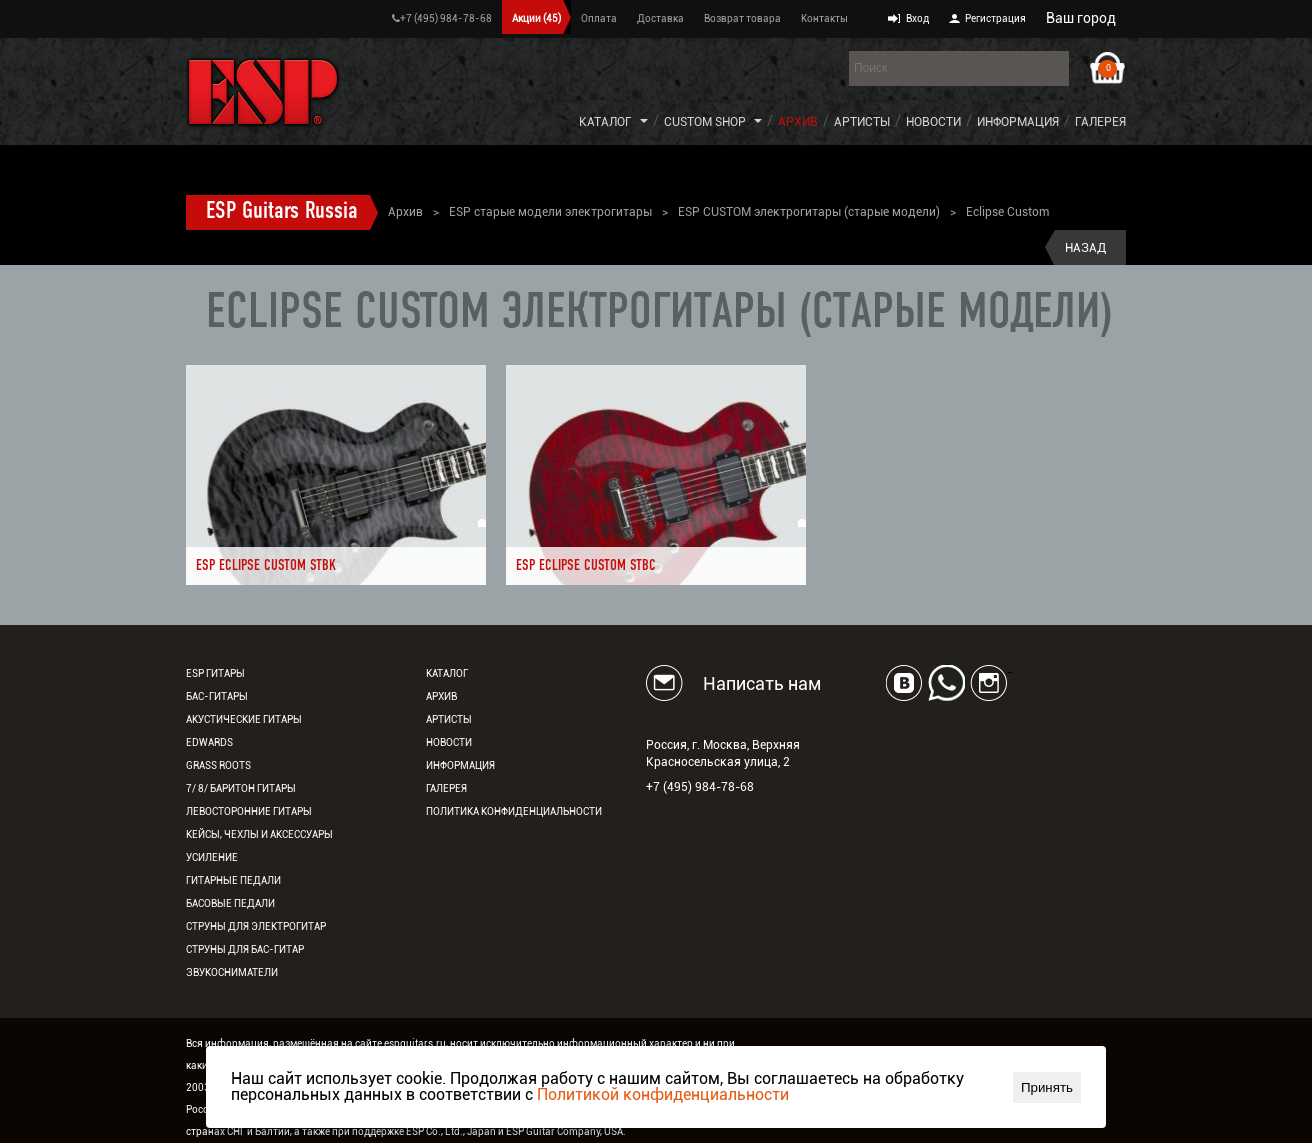  I want to click on Оплата, so click(599, 18).